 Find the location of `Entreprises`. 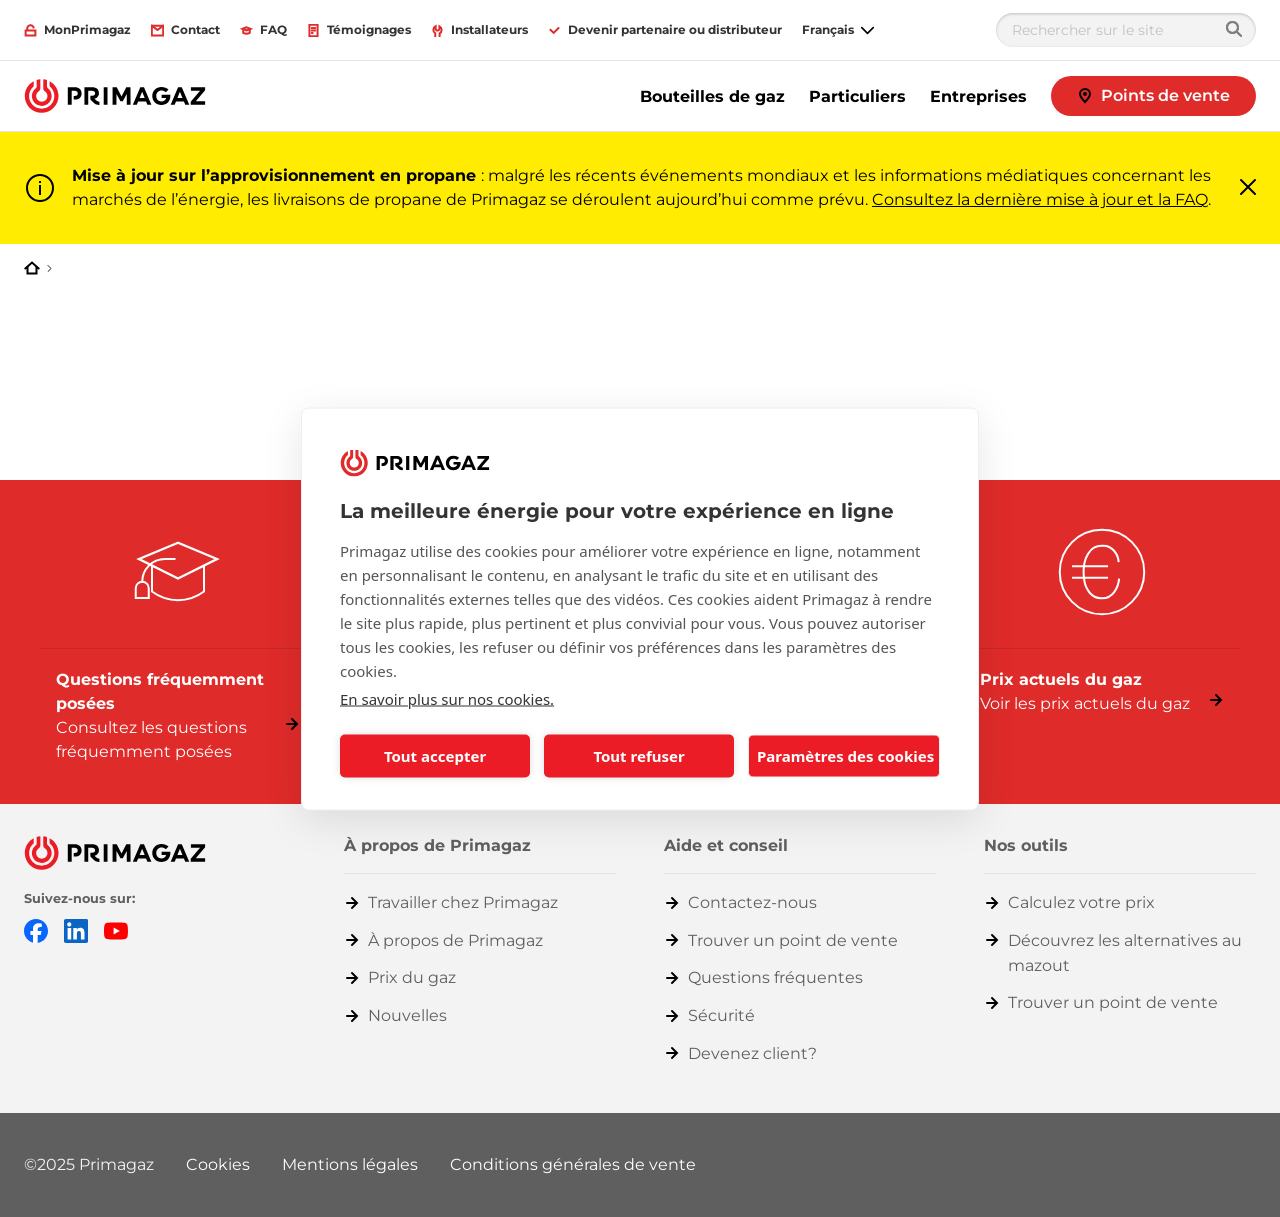

Entreprises is located at coordinates (978, 96).